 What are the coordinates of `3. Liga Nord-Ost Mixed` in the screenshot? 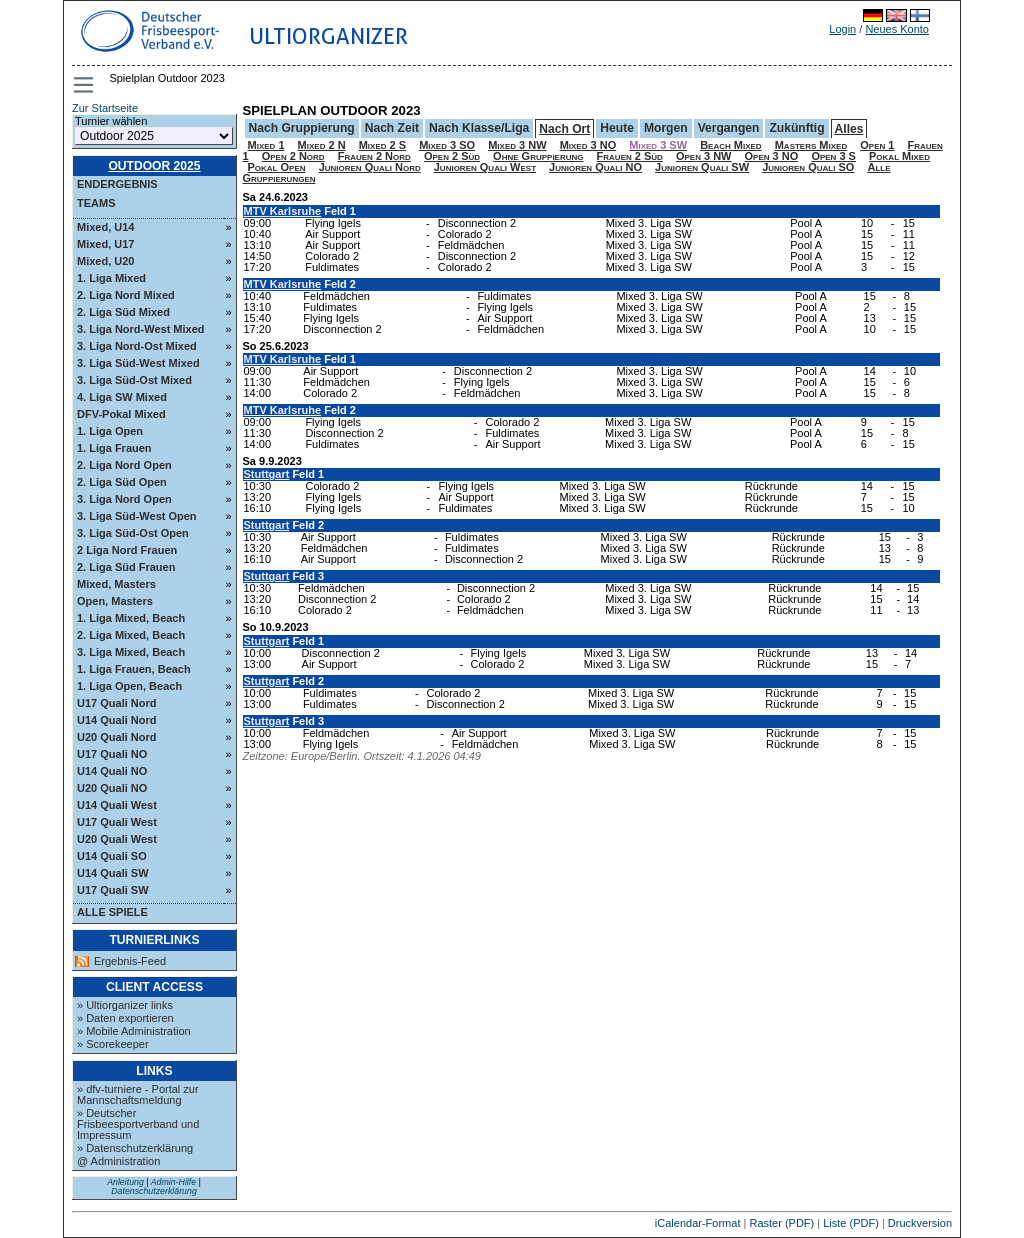 It's located at (137, 346).